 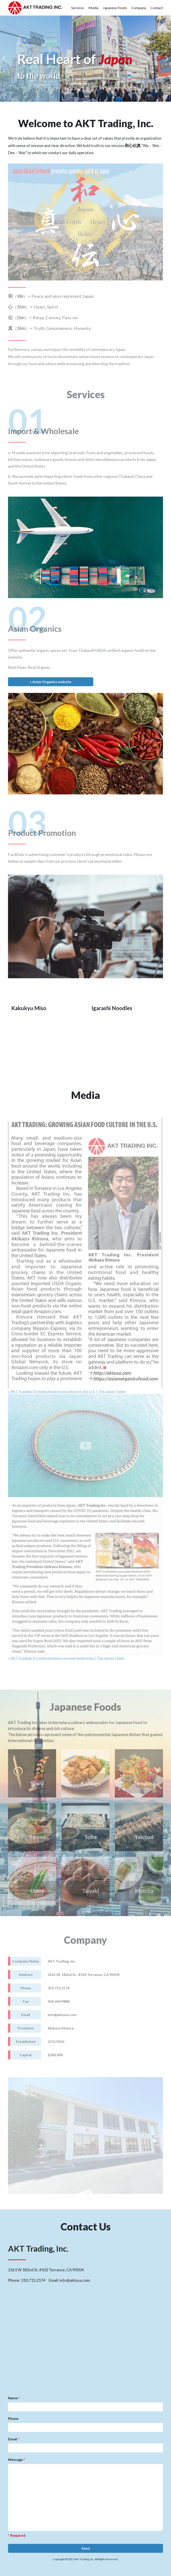 What do you see at coordinates (115, 8) in the screenshot?
I see `Japanese Foods` at bounding box center [115, 8].